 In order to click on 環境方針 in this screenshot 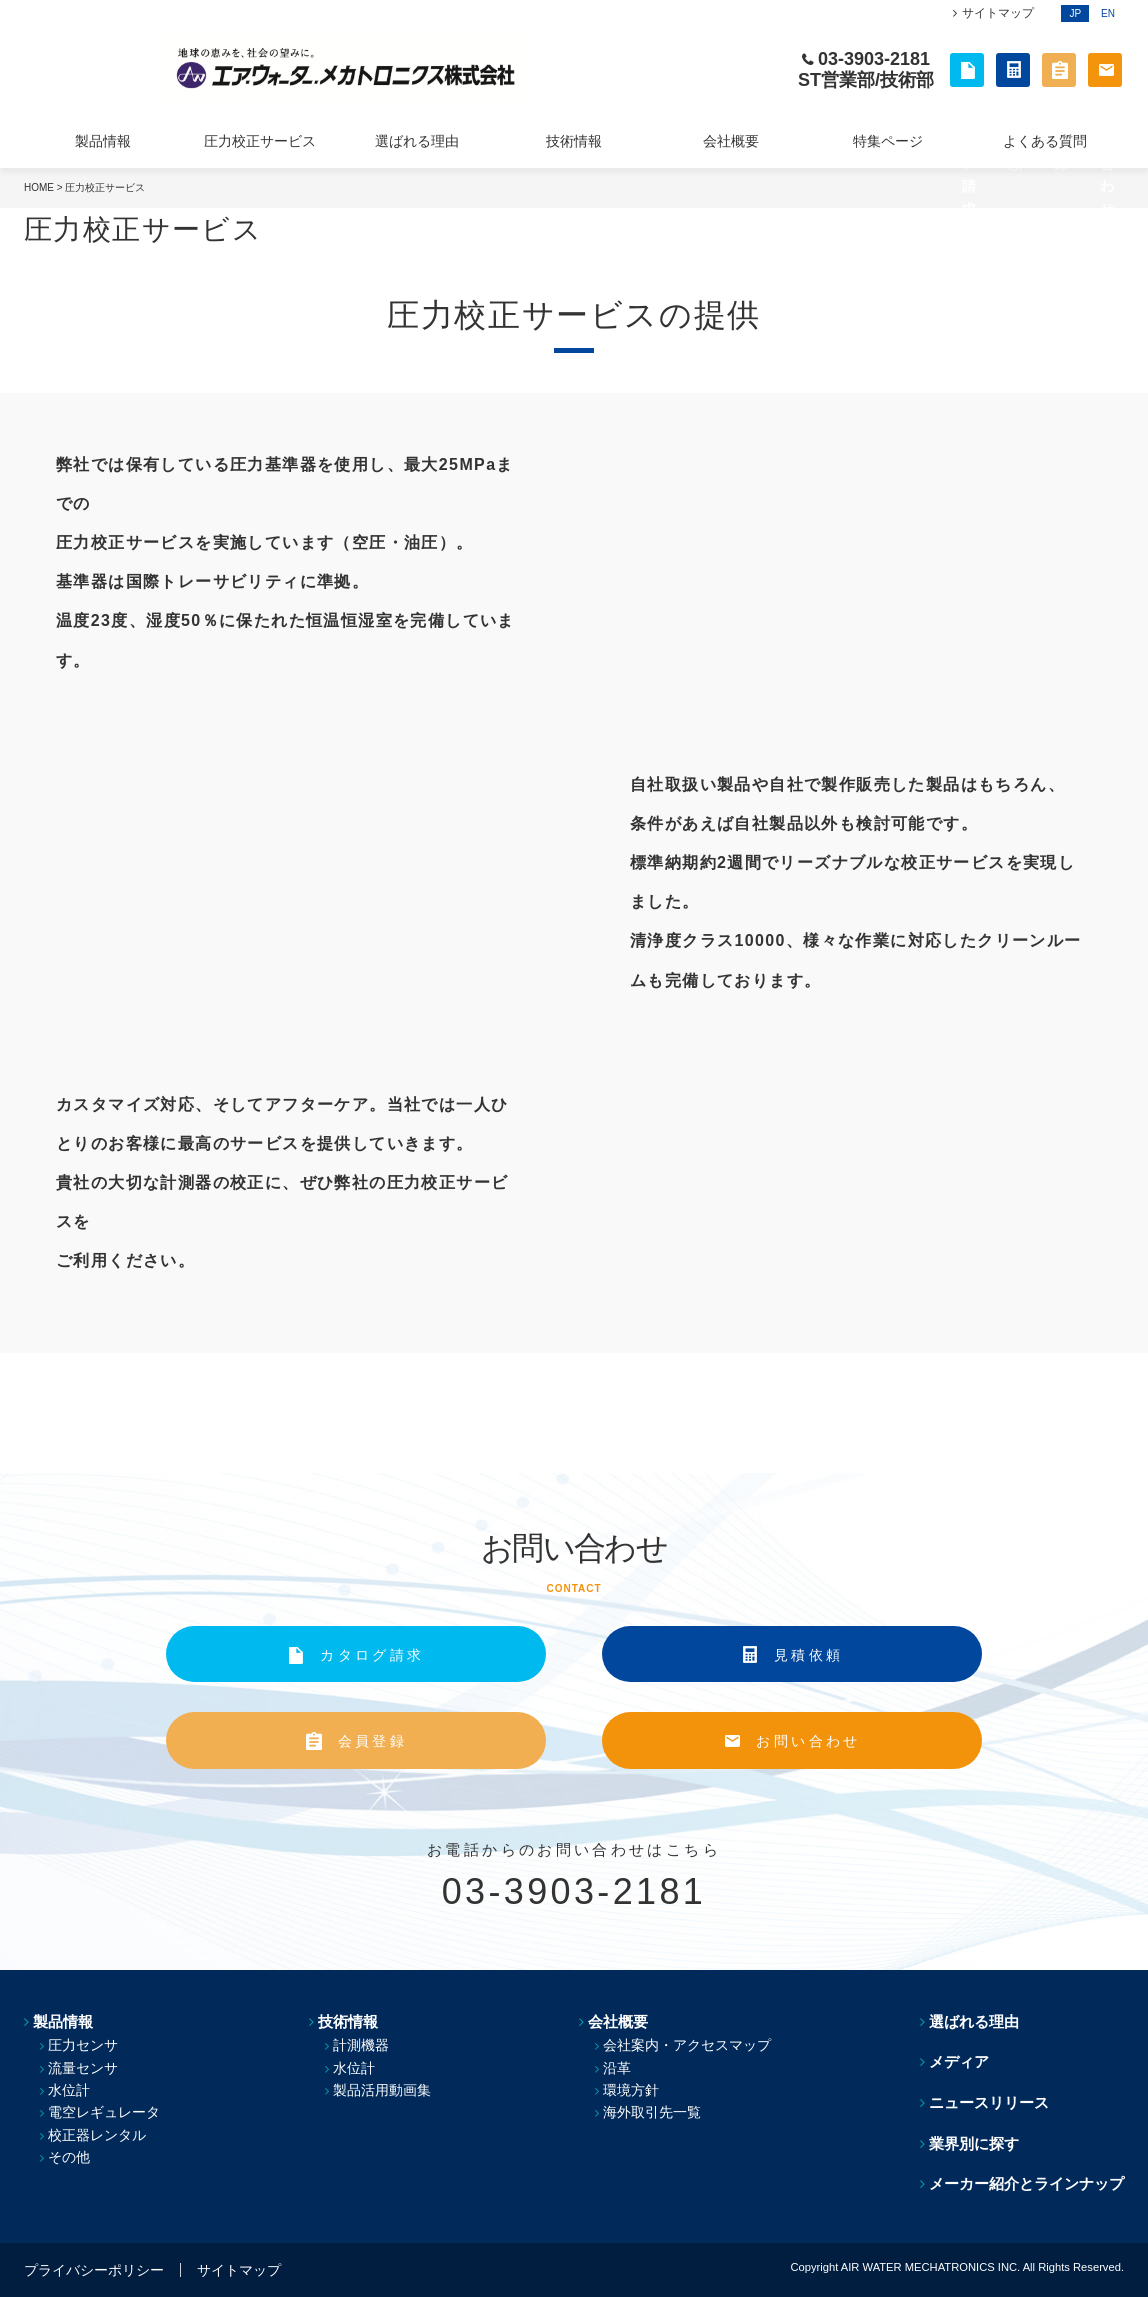, I will do `click(631, 2090)`.